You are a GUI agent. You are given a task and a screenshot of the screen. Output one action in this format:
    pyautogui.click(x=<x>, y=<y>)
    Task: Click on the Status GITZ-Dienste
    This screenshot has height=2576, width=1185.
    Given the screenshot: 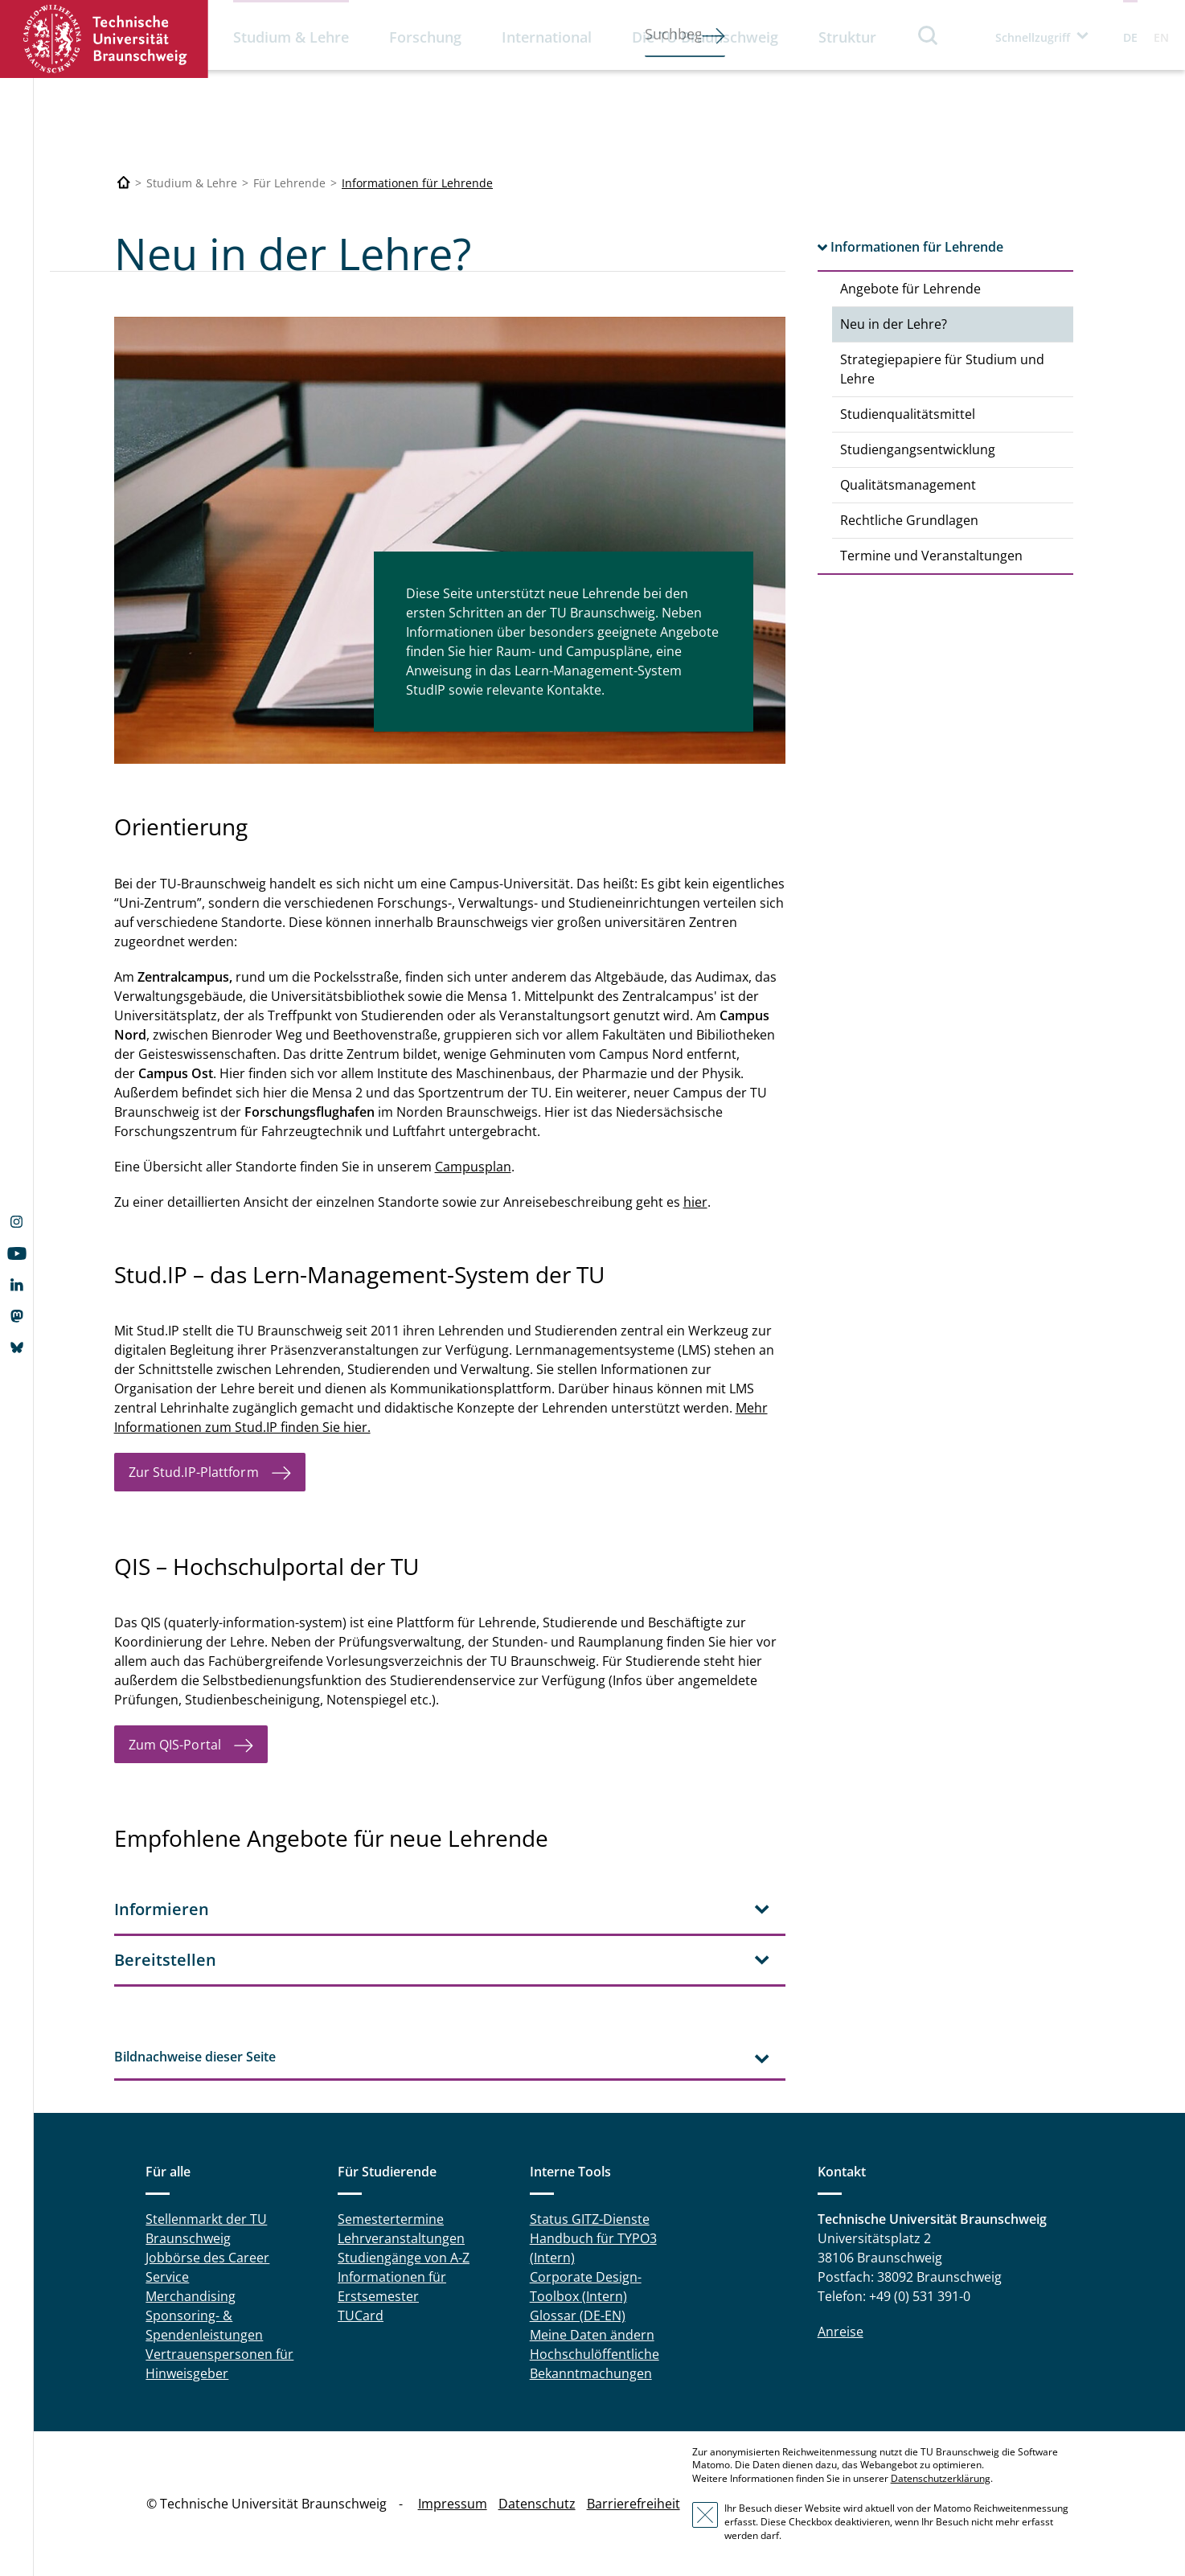 What is the action you would take?
    pyautogui.click(x=590, y=2219)
    